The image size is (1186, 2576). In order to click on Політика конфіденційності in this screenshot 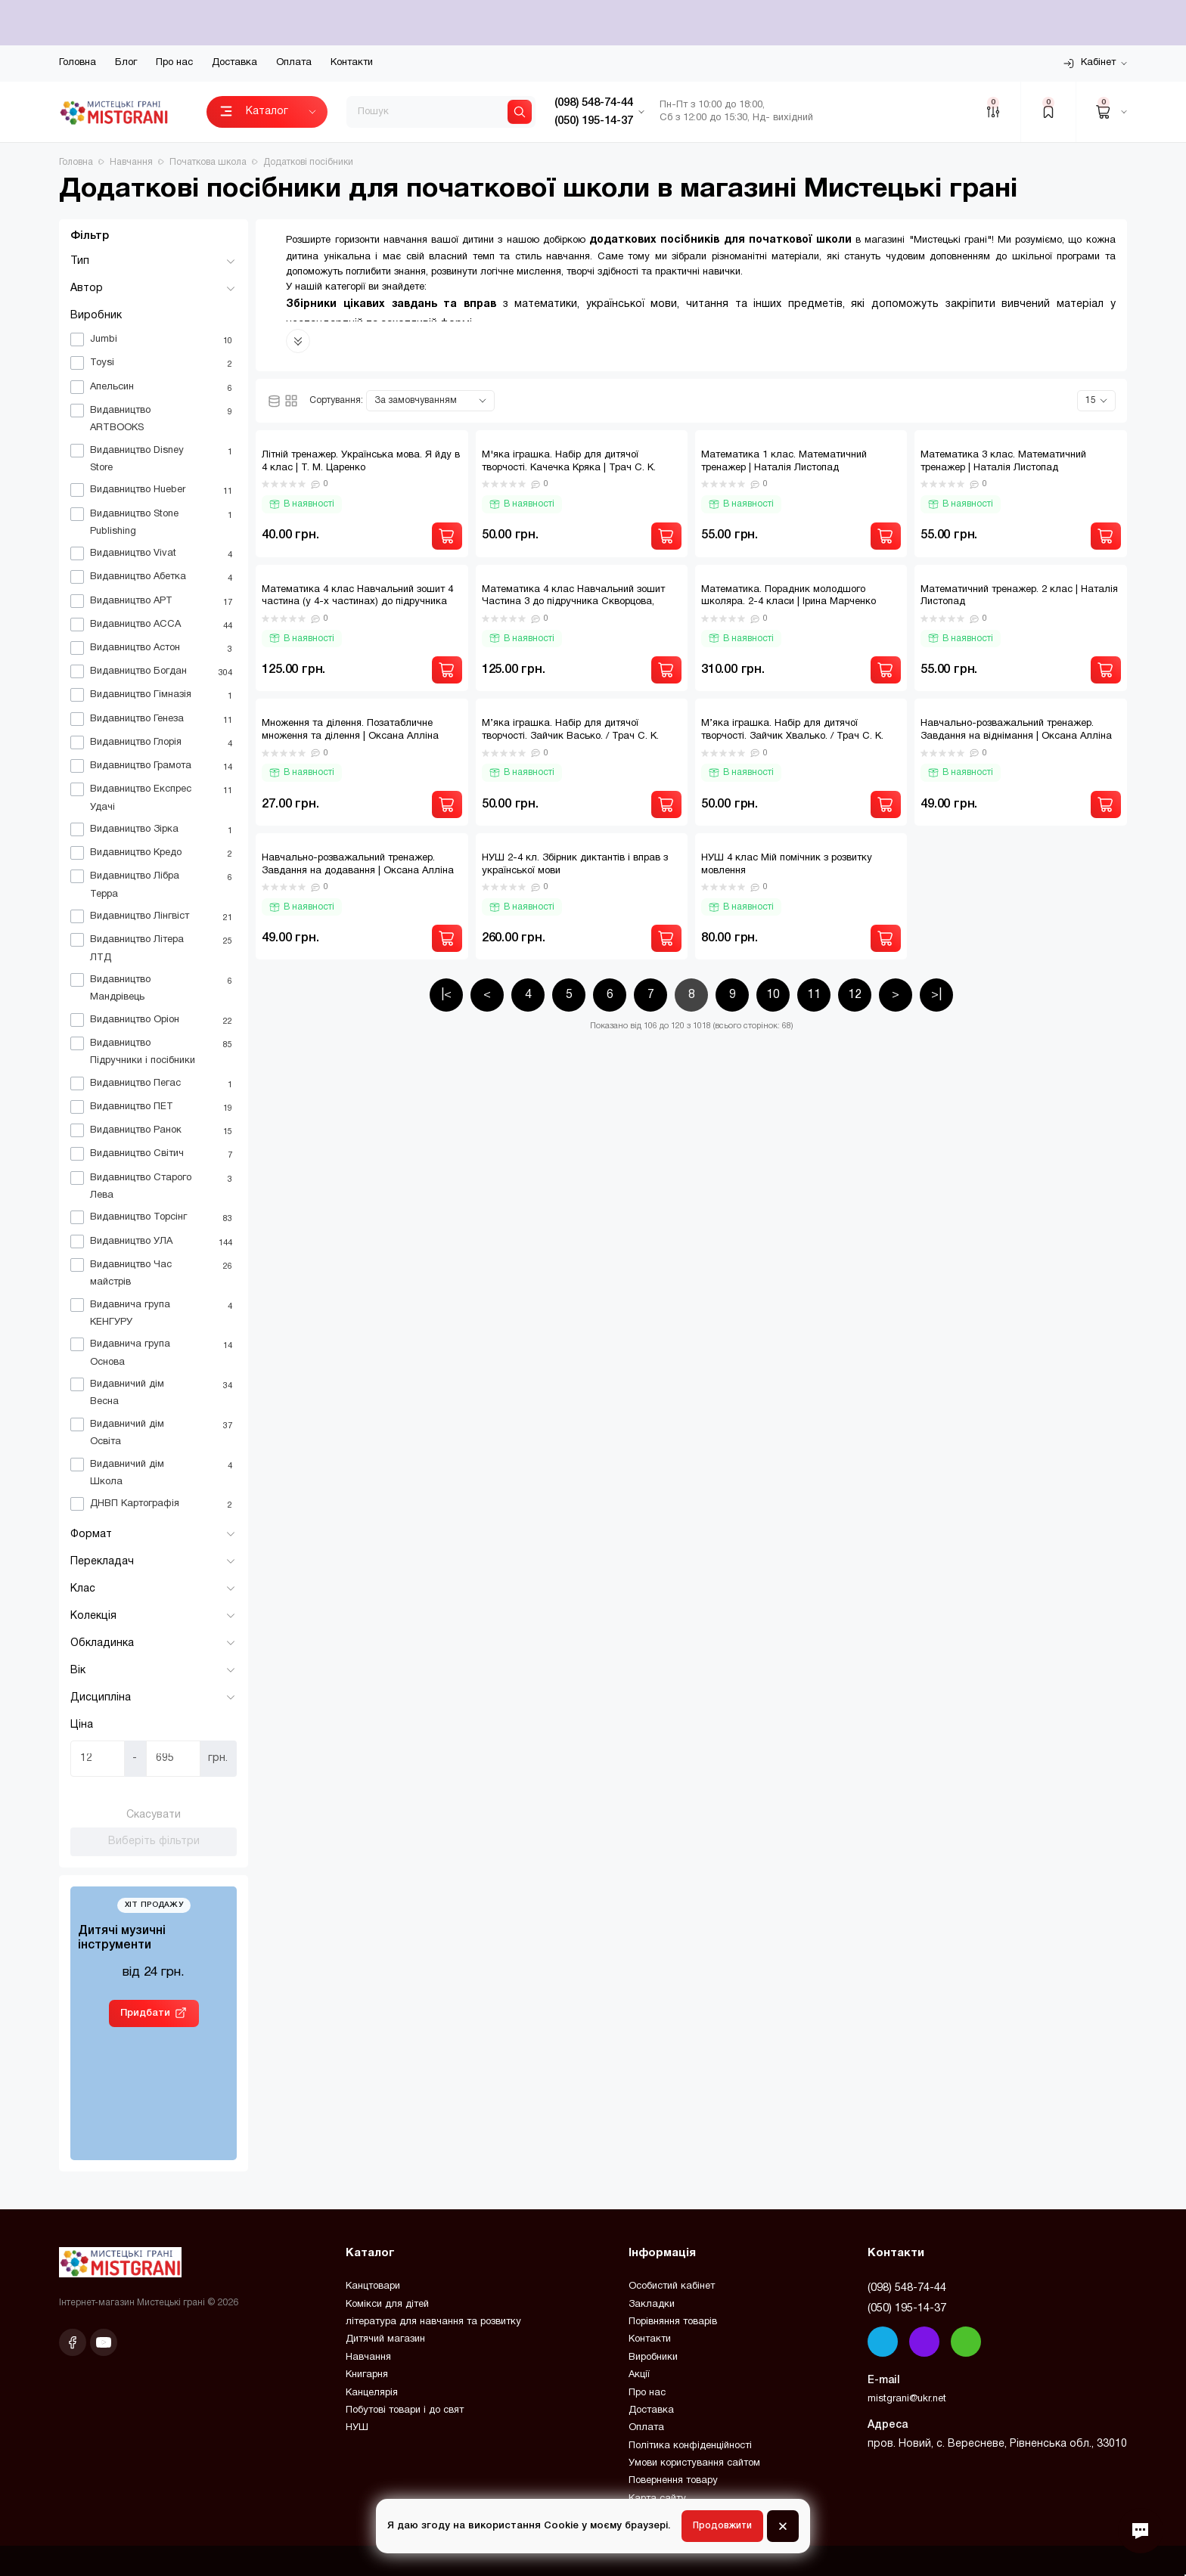, I will do `click(690, 2445)`.